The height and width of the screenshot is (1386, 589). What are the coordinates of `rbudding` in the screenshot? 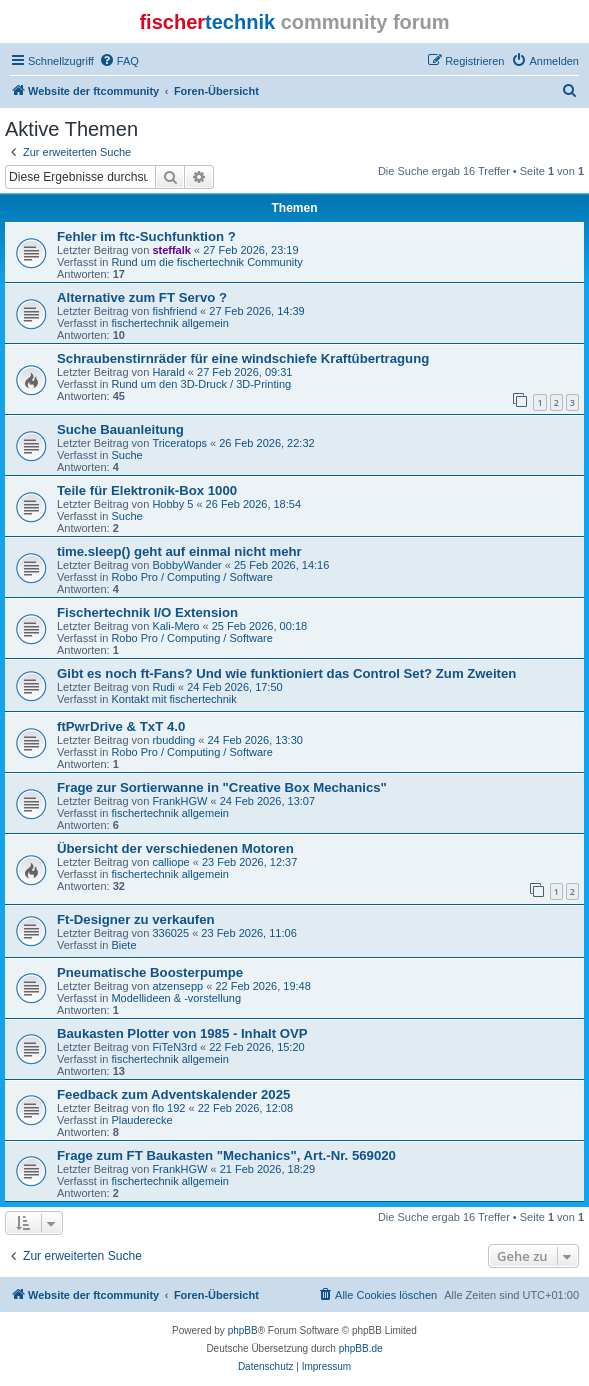 It's located at (173, 740).